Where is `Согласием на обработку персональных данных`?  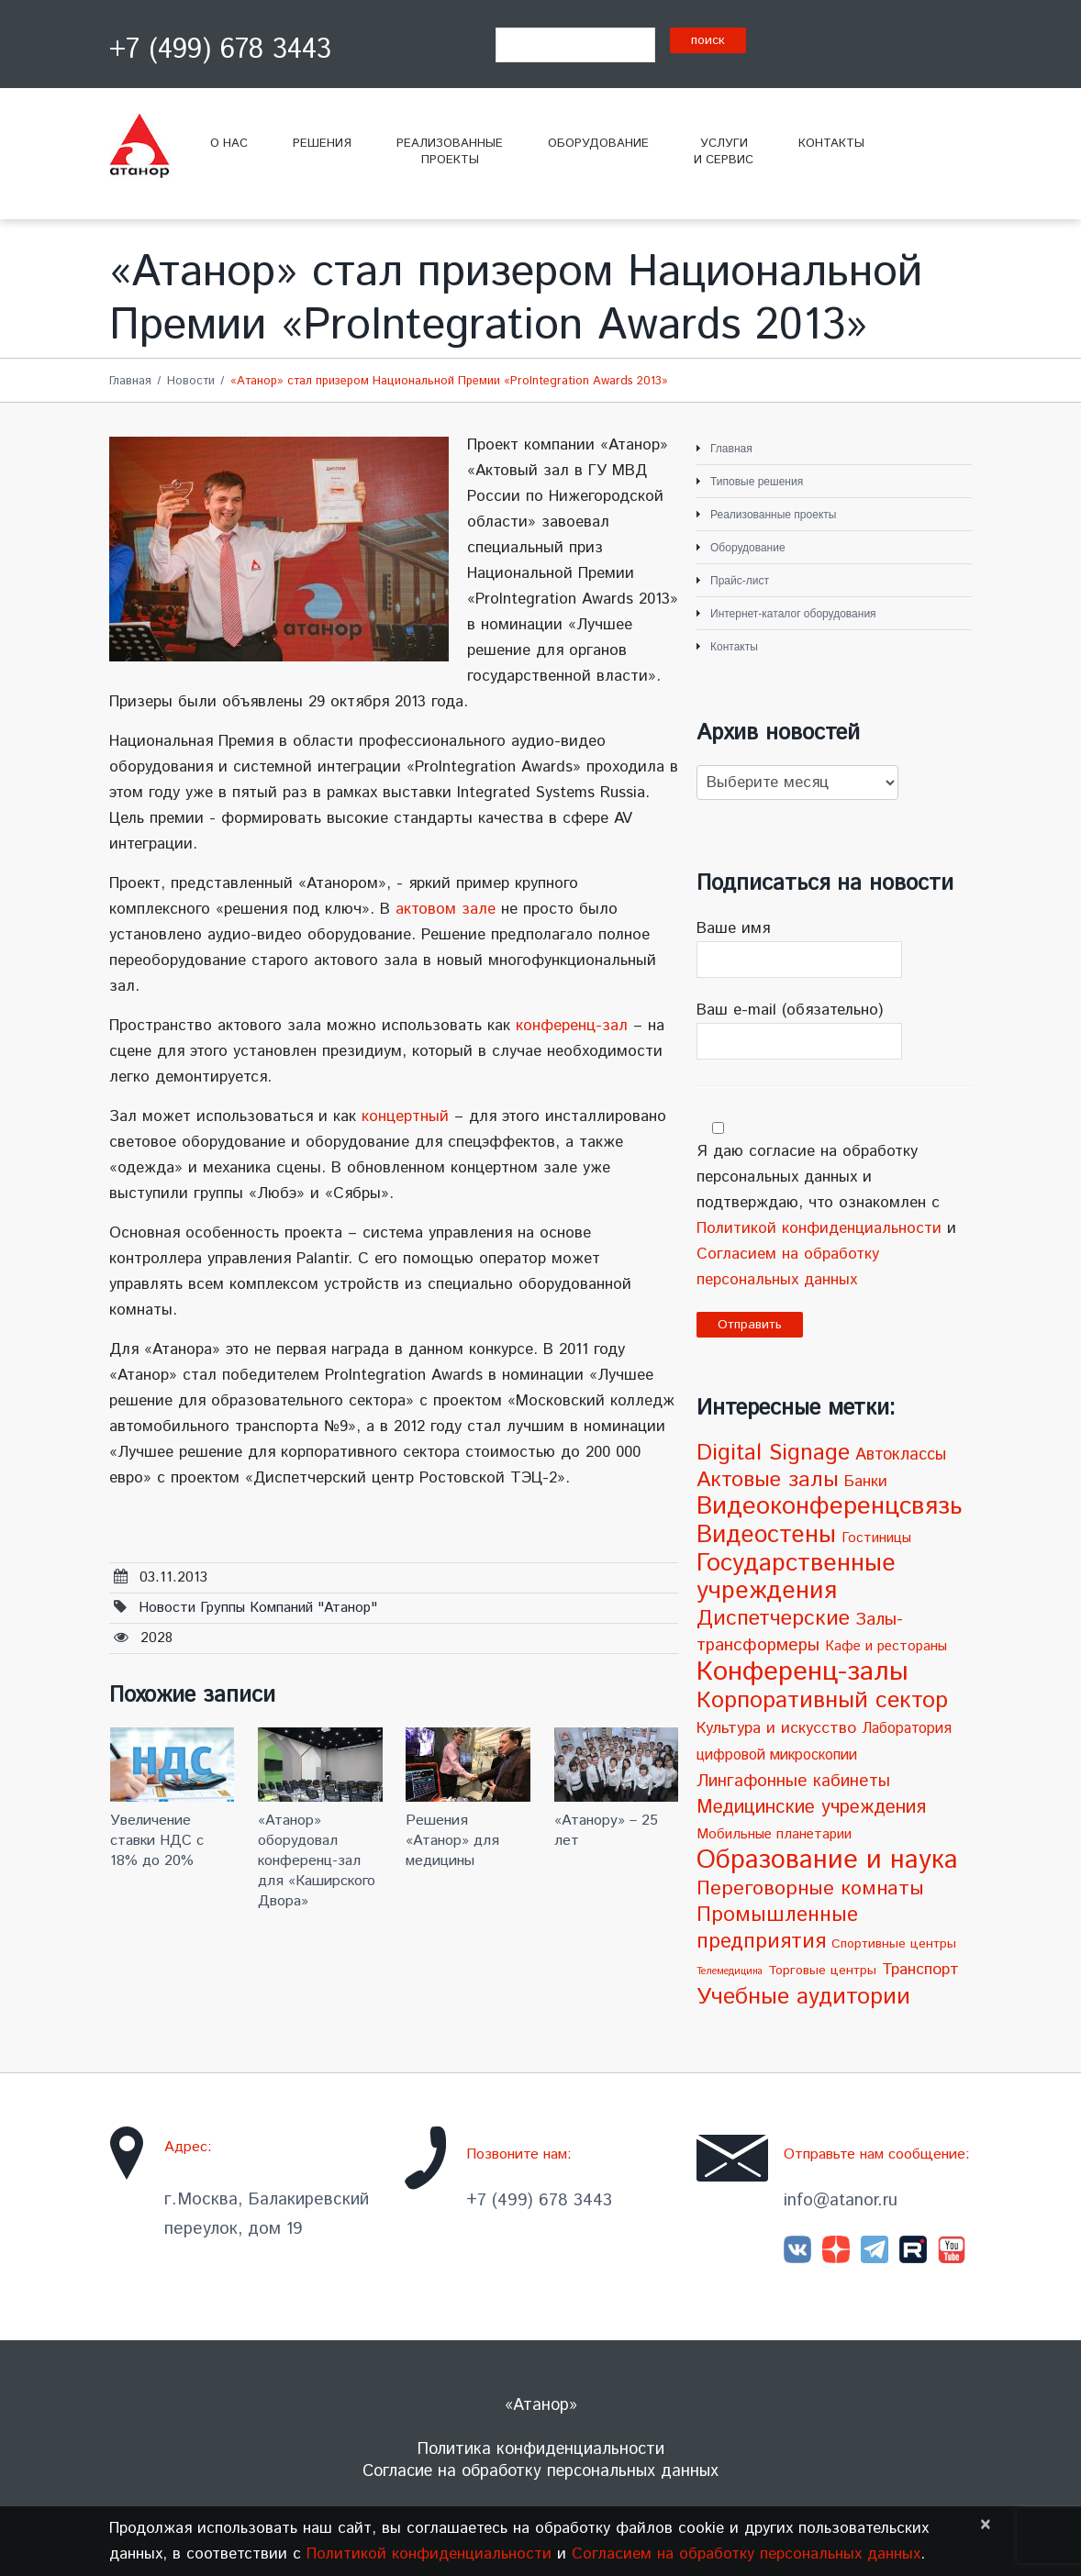
Согласием на обработку персональных данных is located at coordinates (746, 2554).